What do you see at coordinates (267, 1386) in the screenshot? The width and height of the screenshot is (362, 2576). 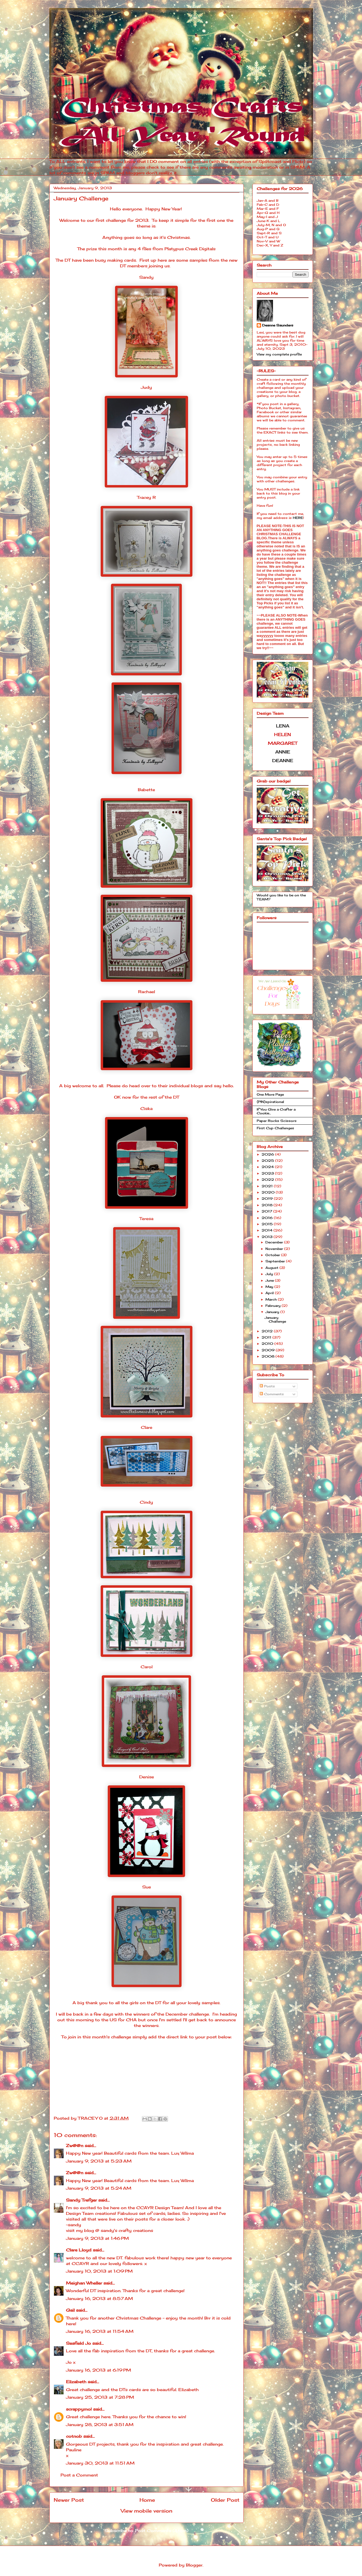 I see `Posts` at bounding box center [267, 1386].